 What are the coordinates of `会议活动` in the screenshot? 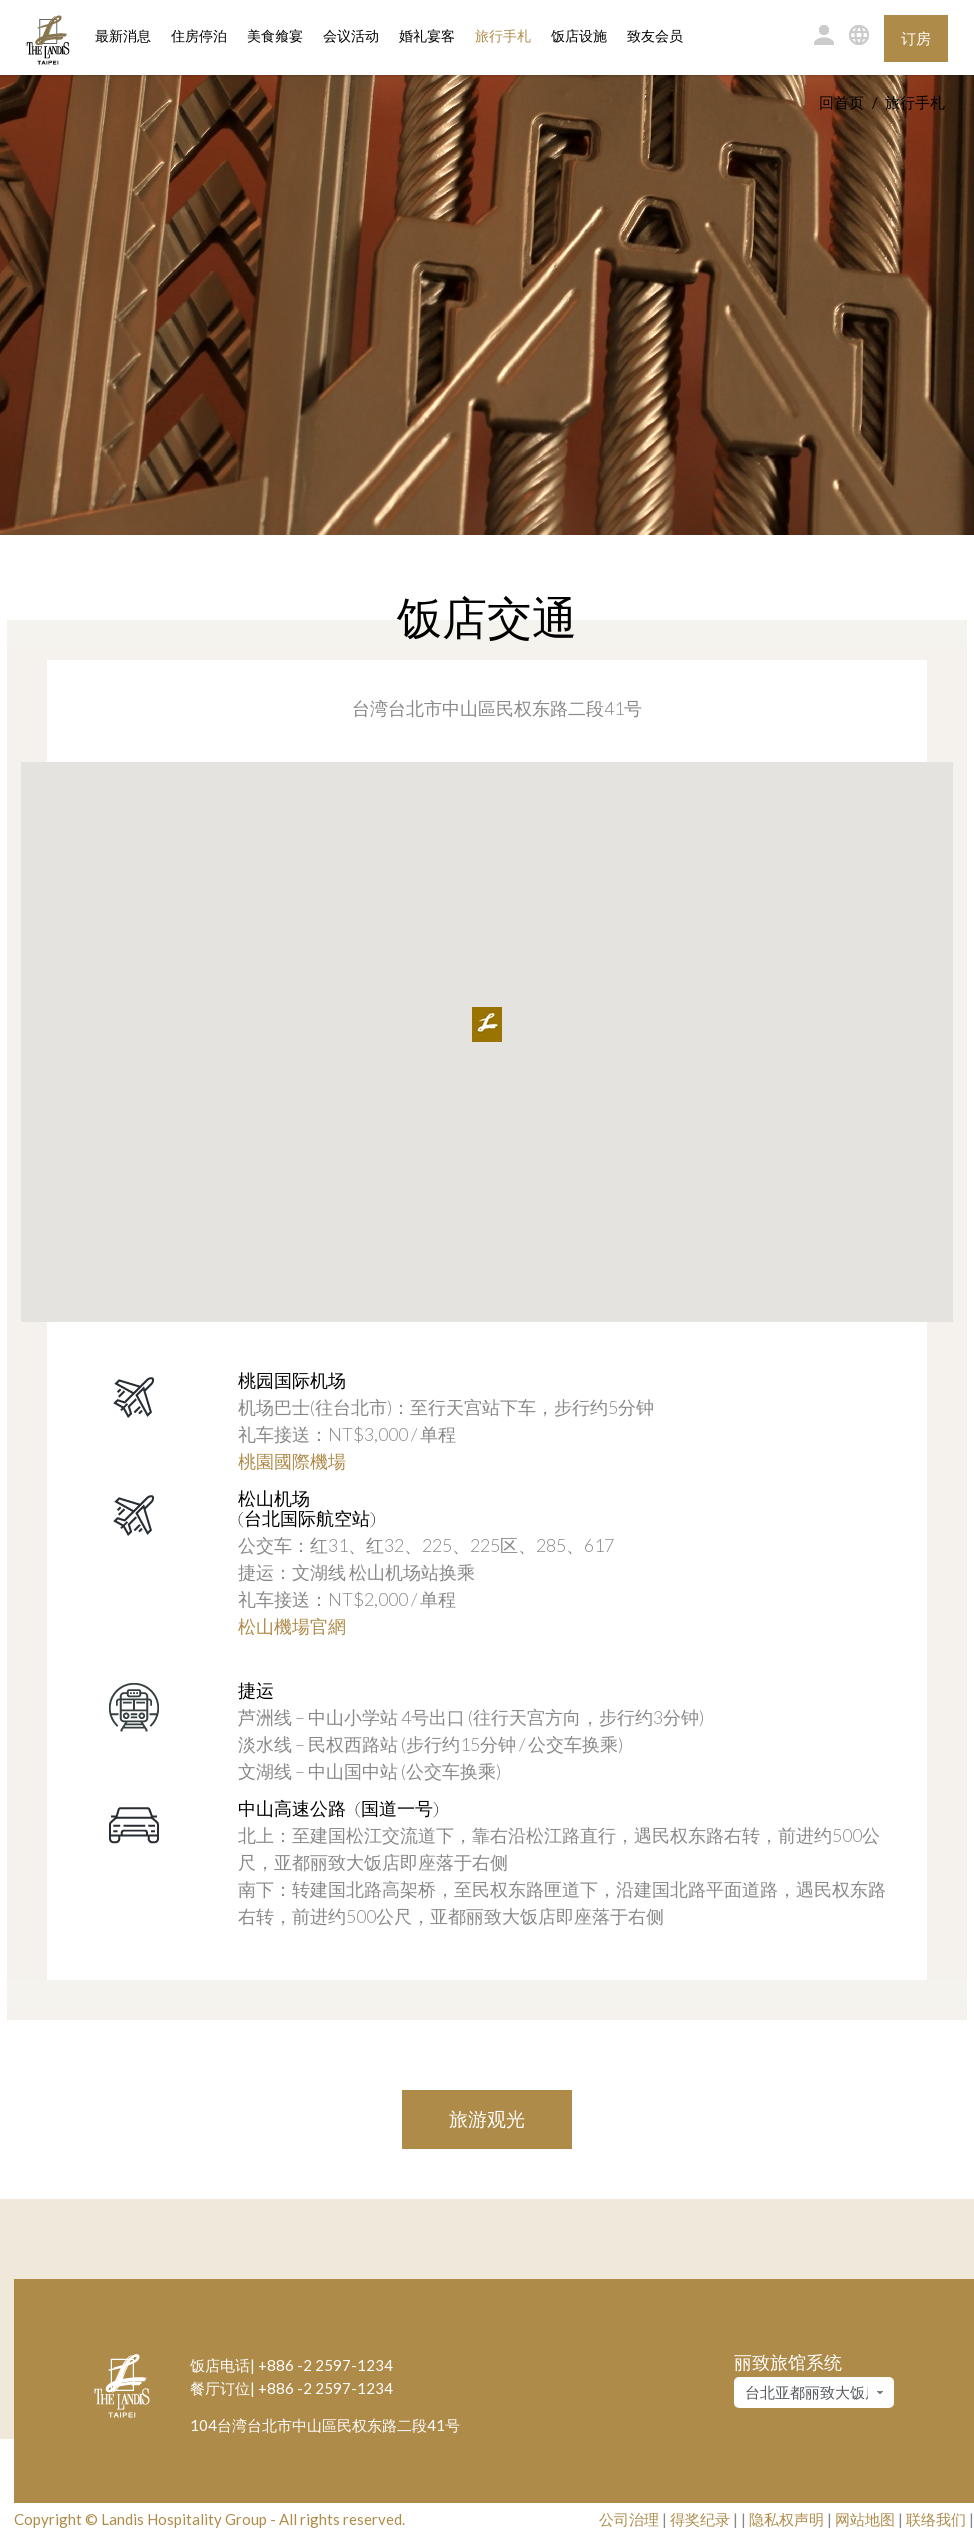 It's located at (351, 36).